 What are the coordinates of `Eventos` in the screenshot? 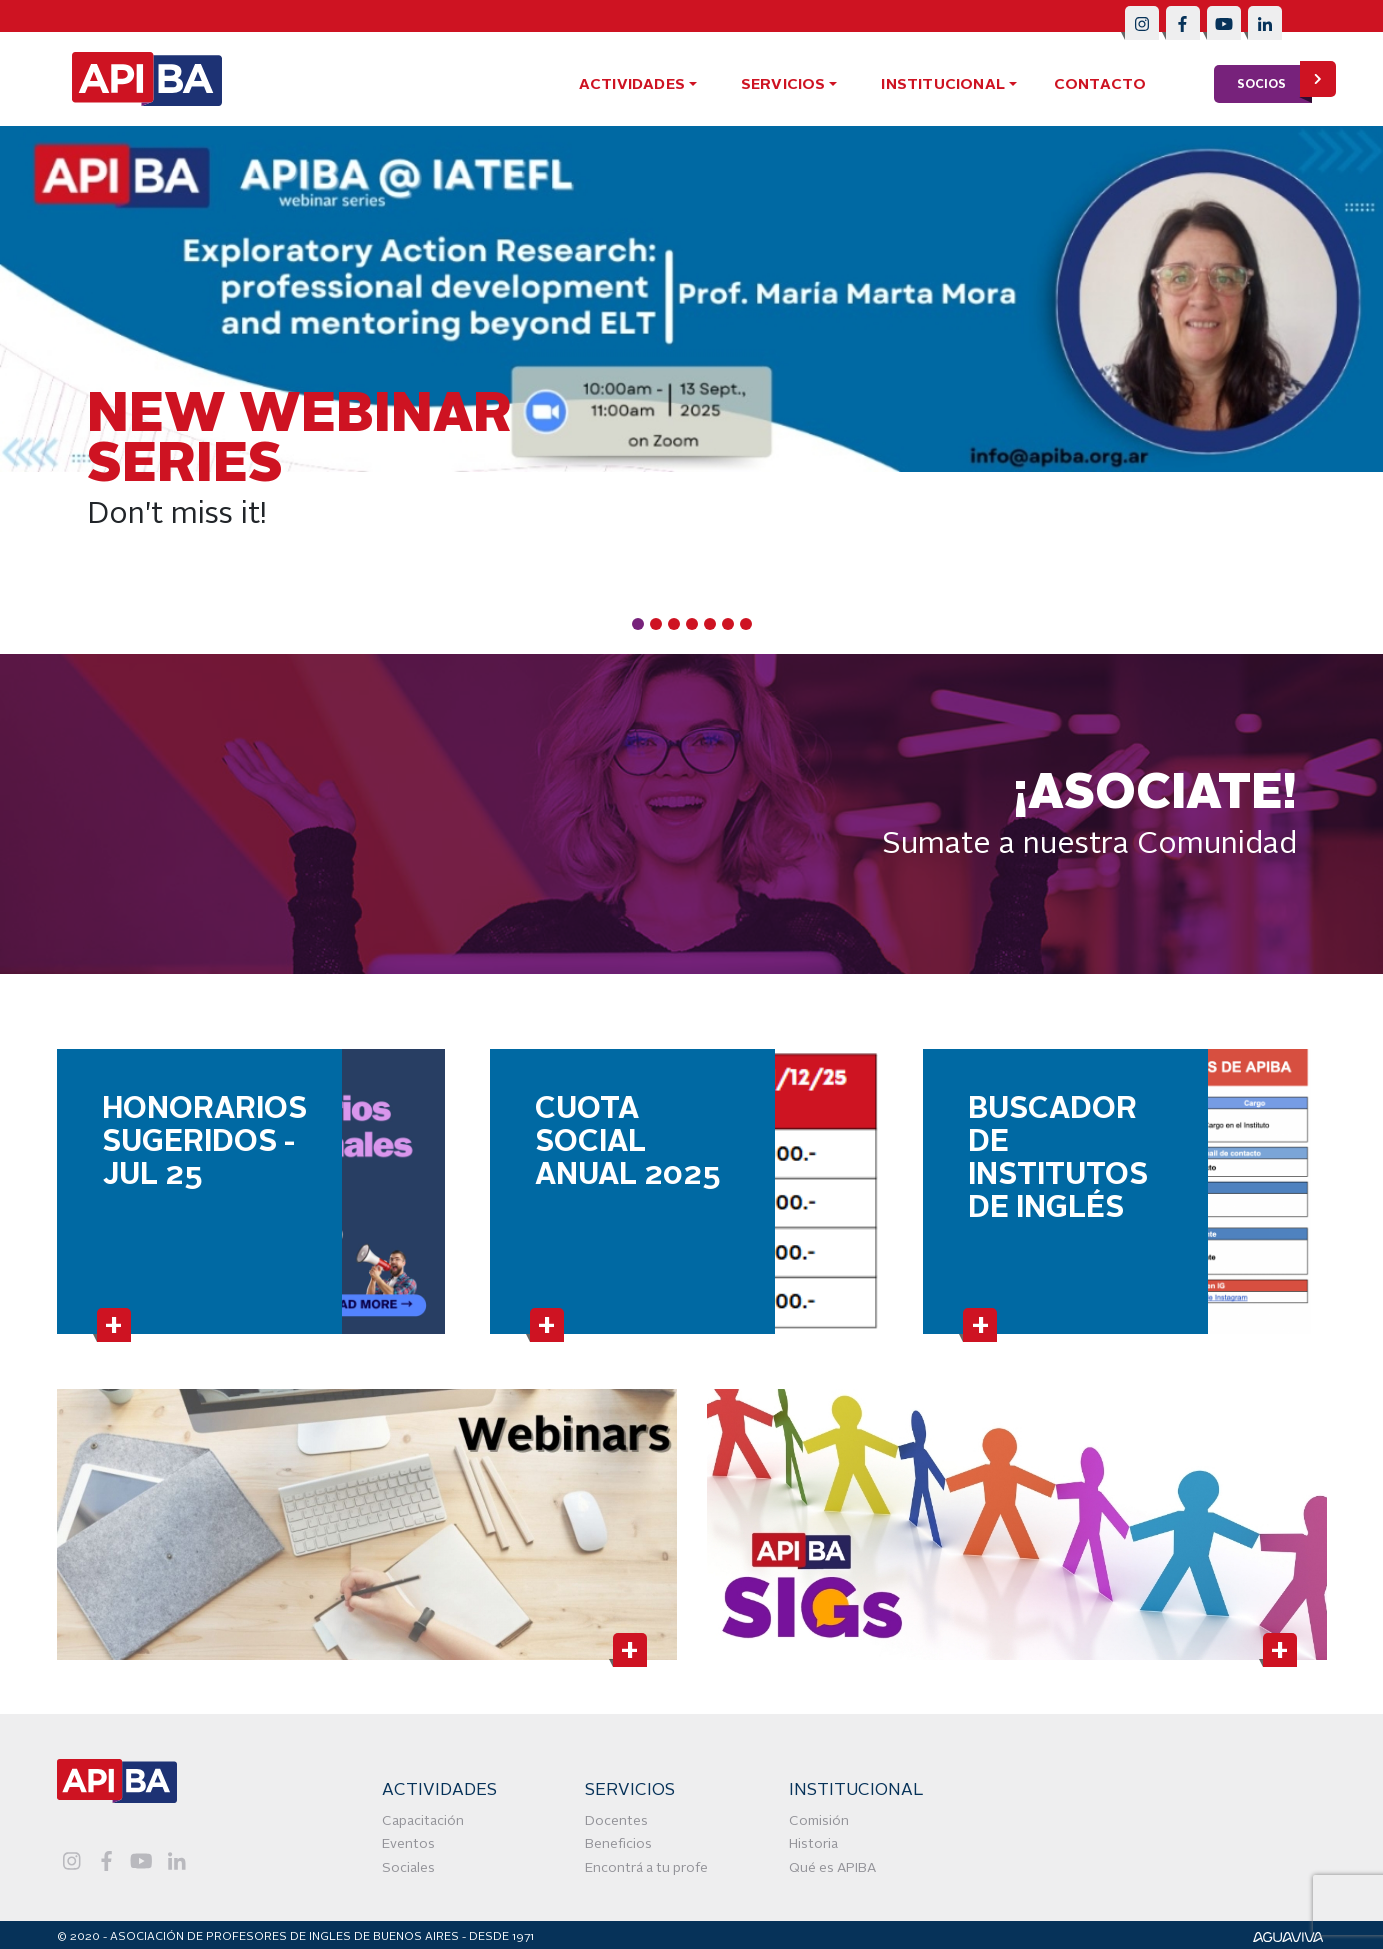 It's located at (408, 1844).